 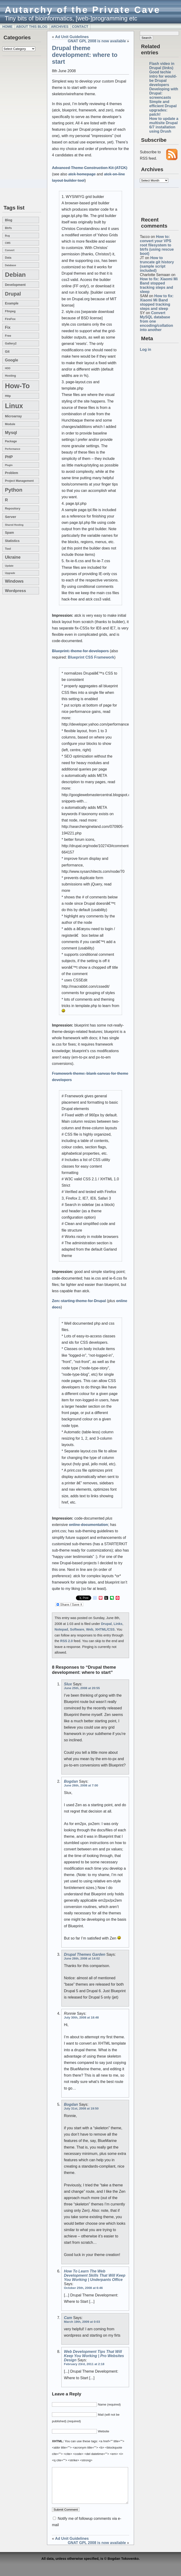 I want to click on tool, so click(x=8, y=548).